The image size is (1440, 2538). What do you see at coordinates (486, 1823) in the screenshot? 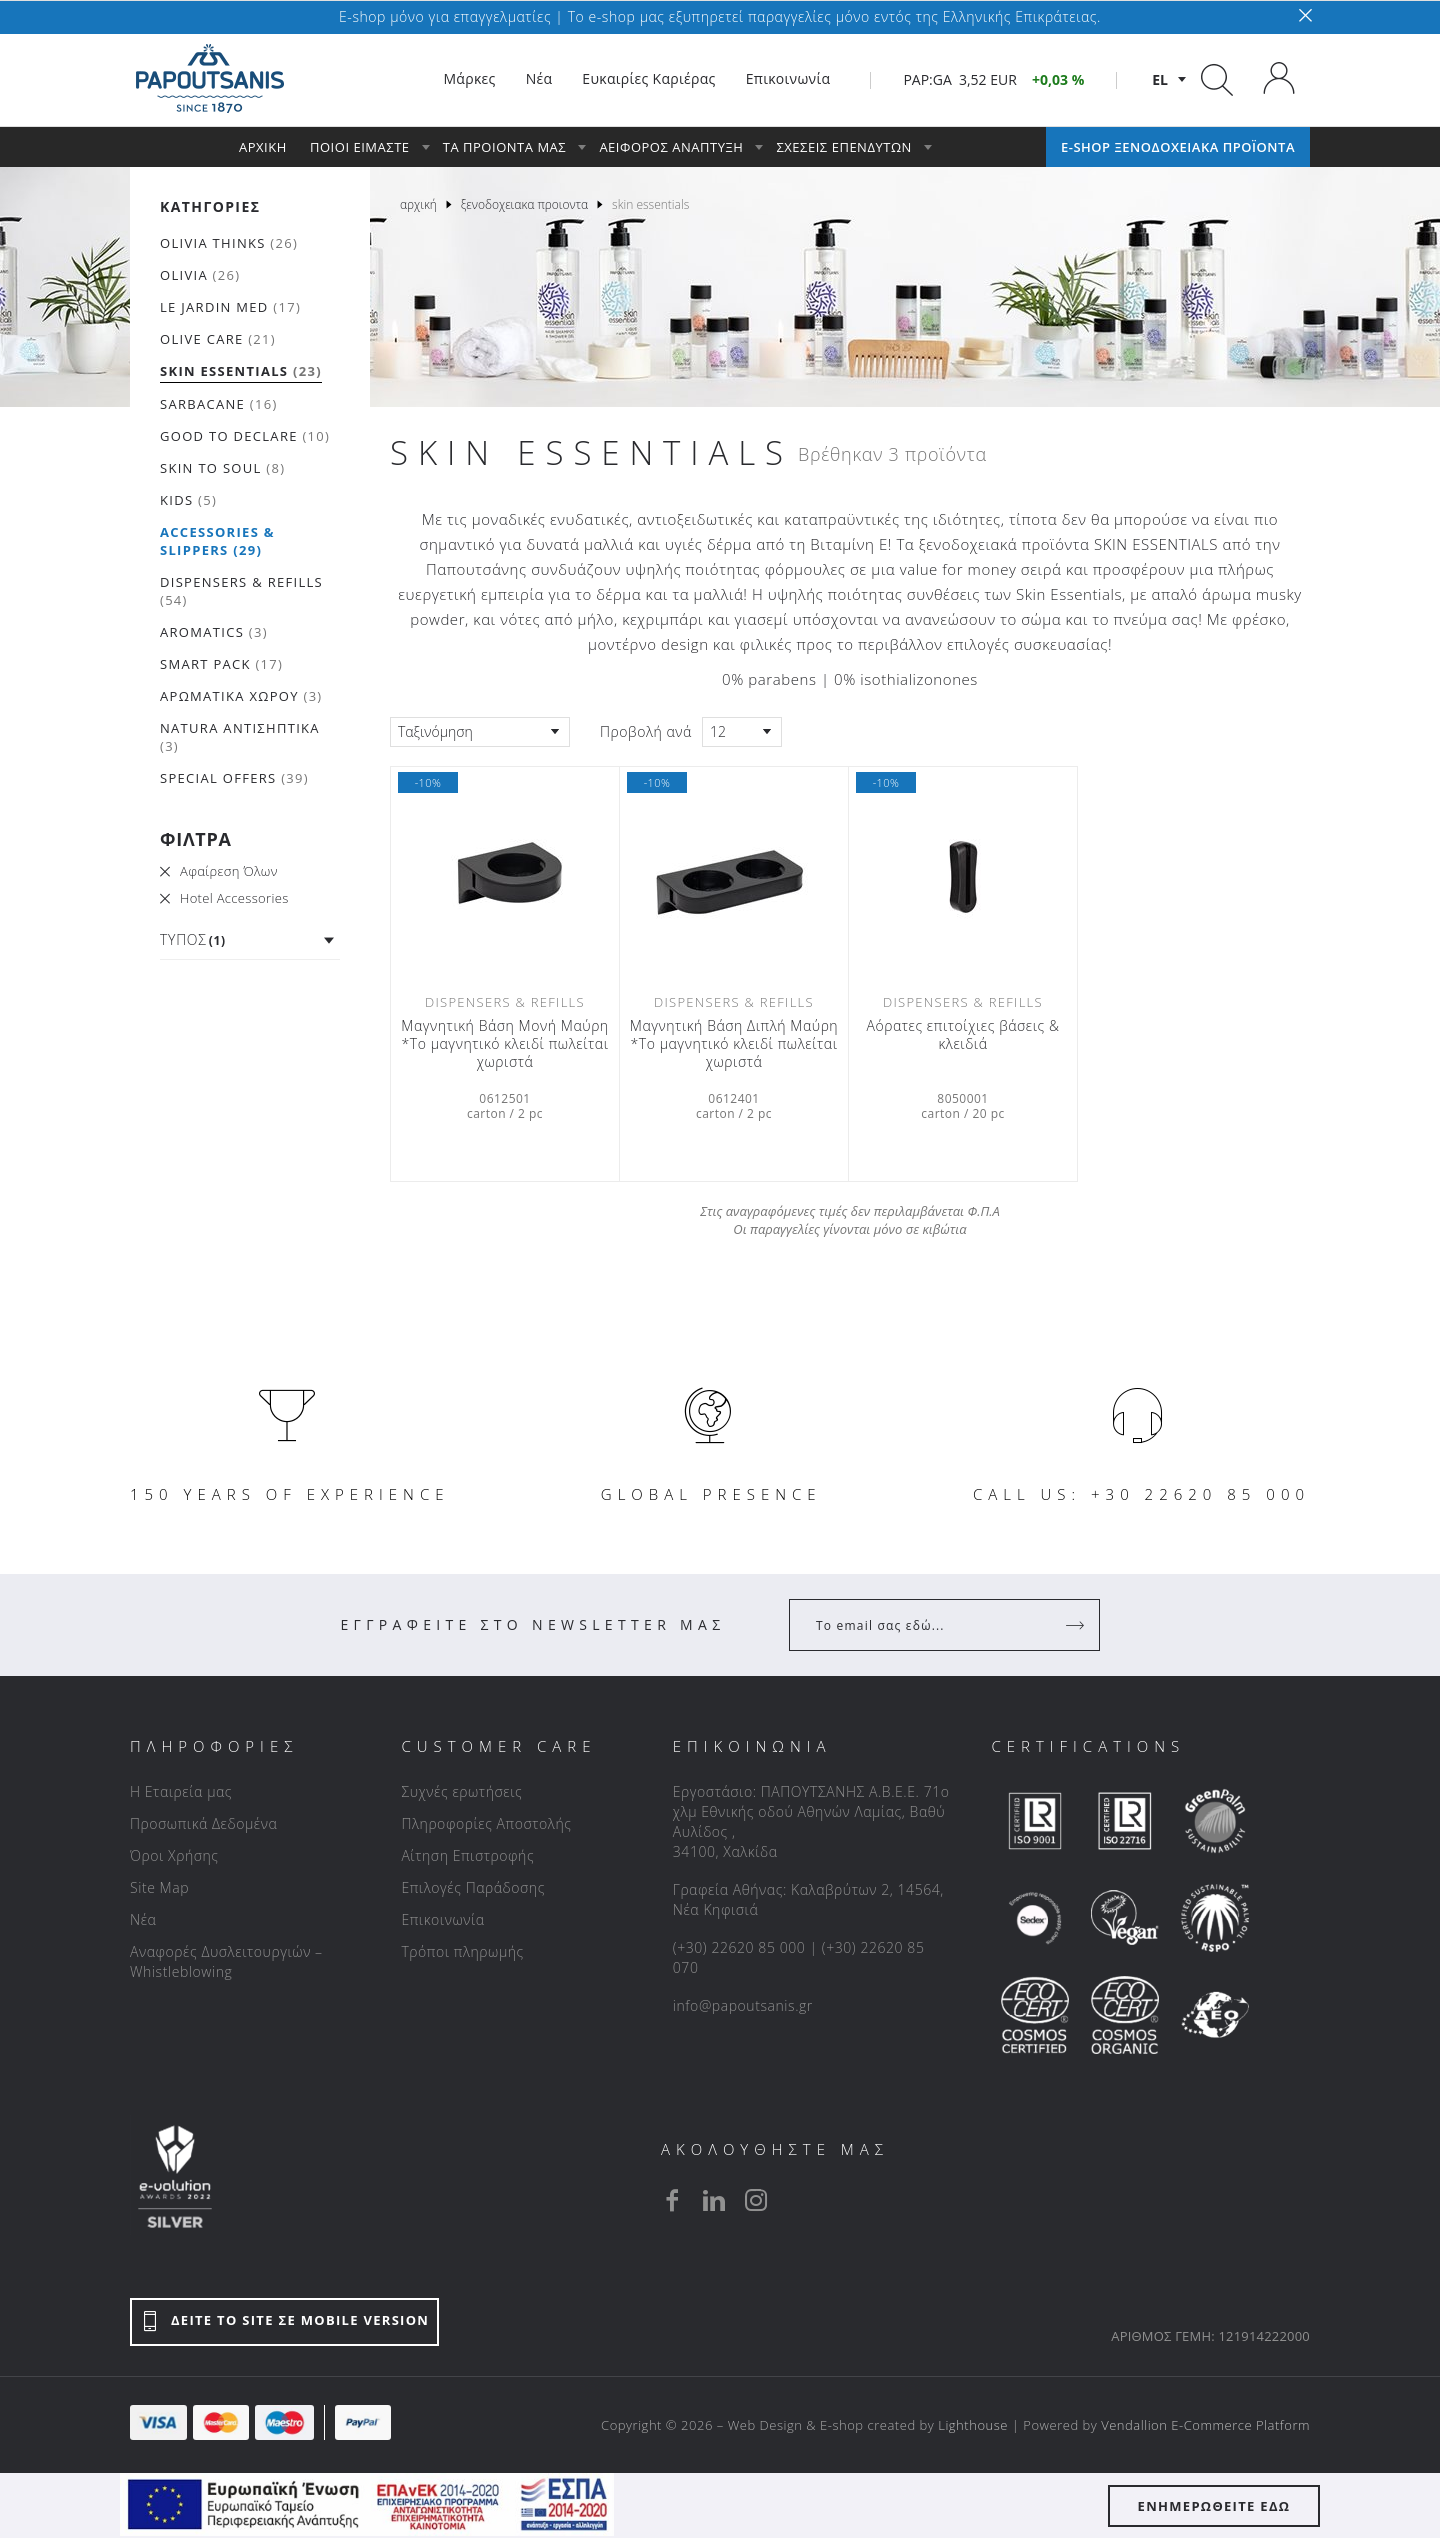
I see `Πληροφορίες Αποστολής` at bounding box center [486, 1823].